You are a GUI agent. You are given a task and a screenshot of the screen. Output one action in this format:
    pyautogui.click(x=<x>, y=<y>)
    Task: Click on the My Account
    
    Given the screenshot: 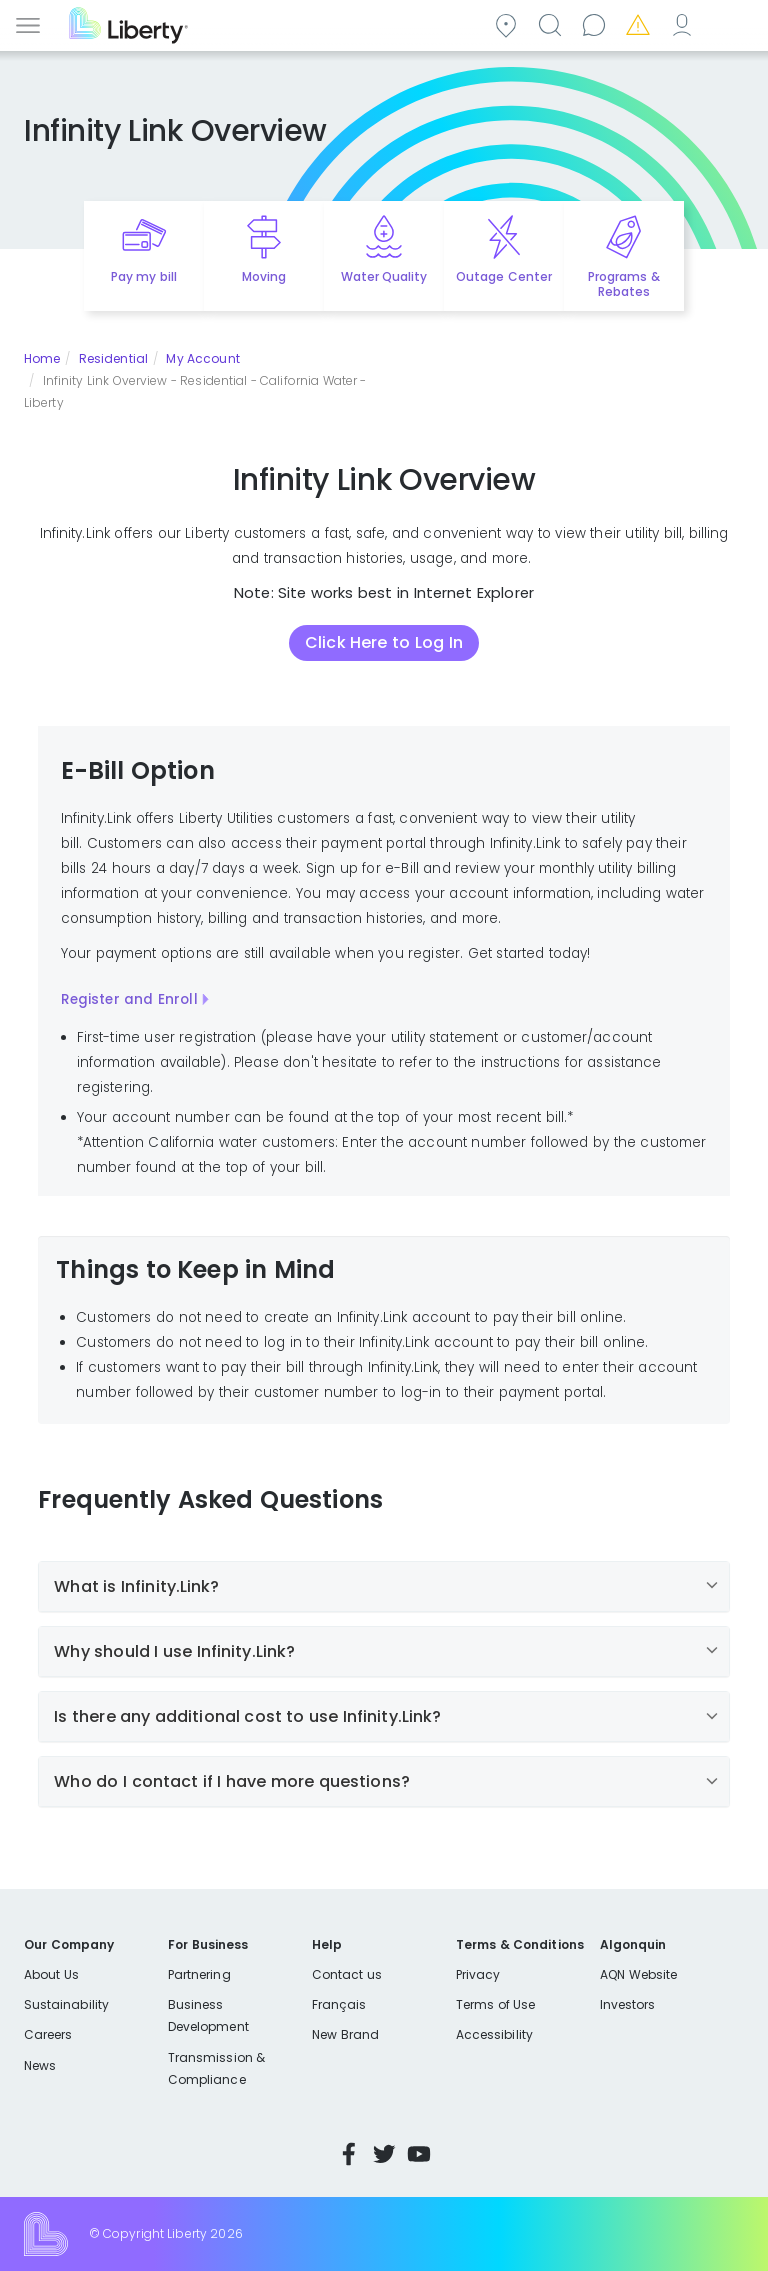 What is the action you would take?
    pyautogui.click(x=685, y=23)
    